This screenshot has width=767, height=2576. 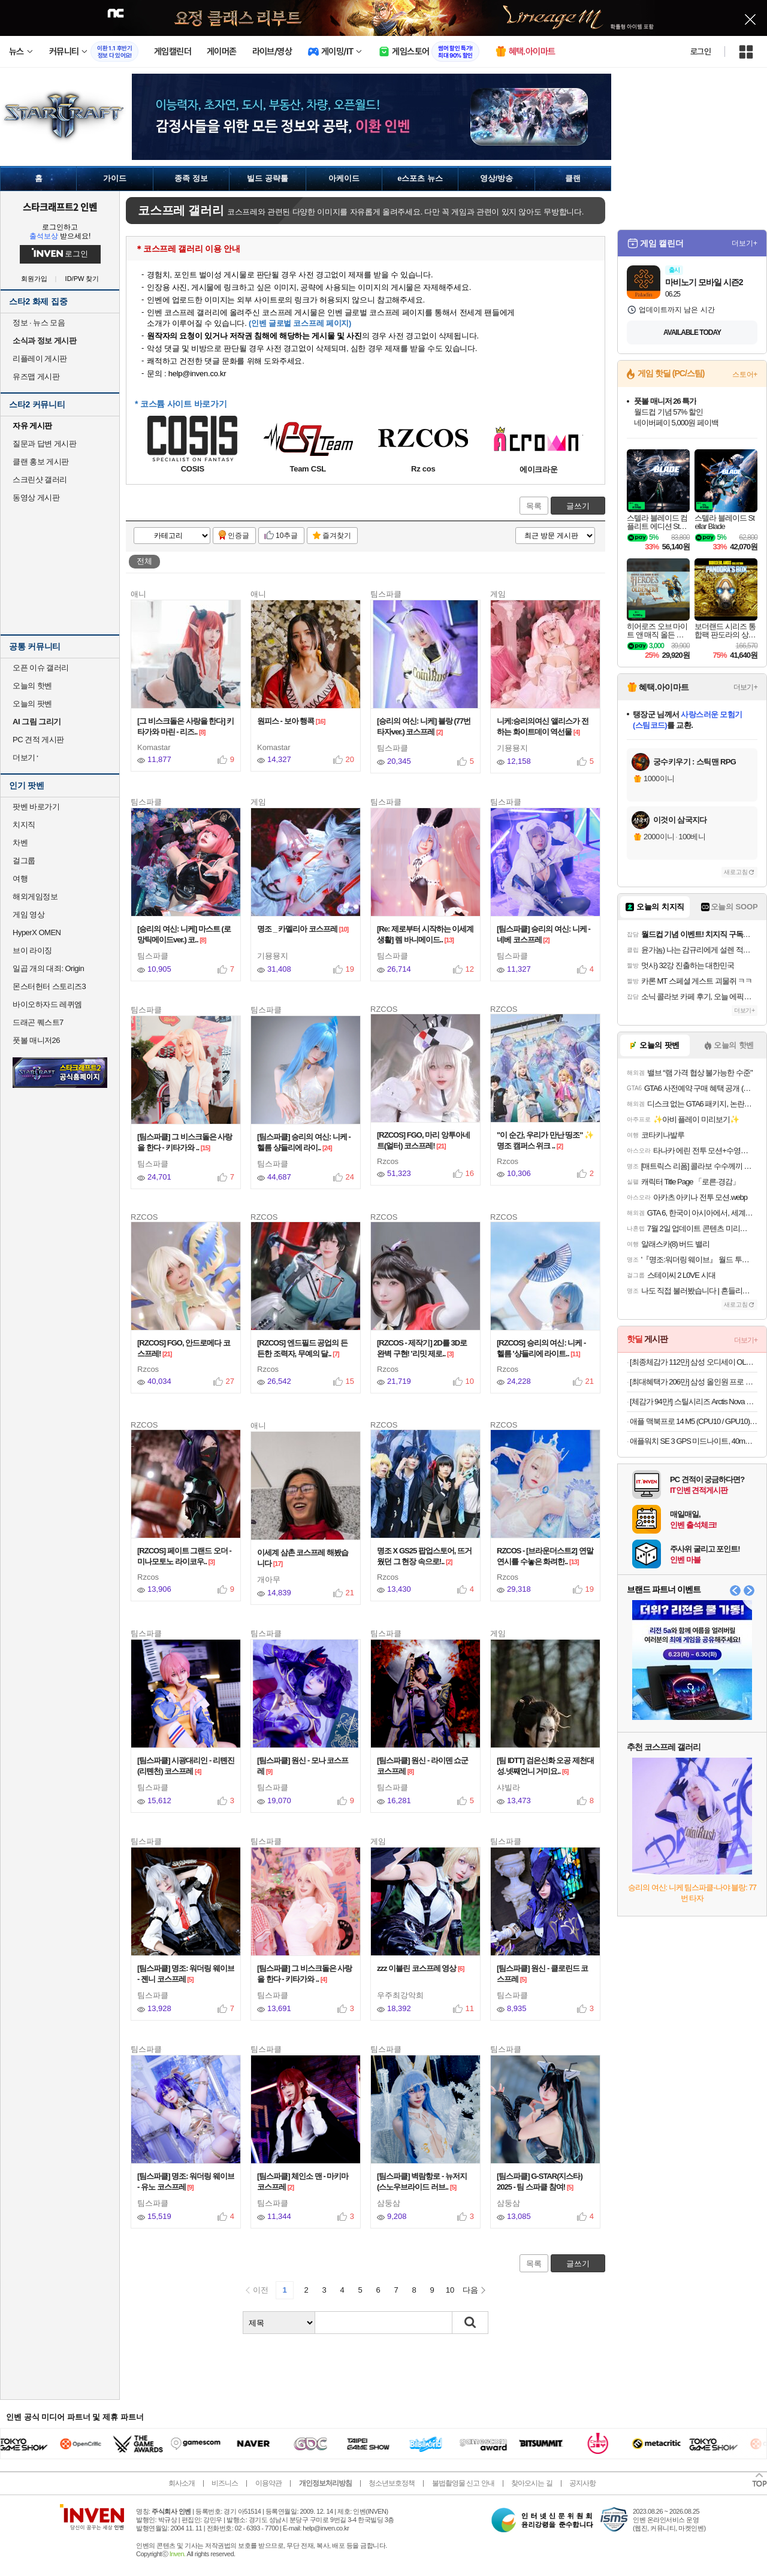 I want to click on [팀스파클] 벽람항로 - 뉴저지 (스노우브라이드 러브.., so click(x=422, y=2181).